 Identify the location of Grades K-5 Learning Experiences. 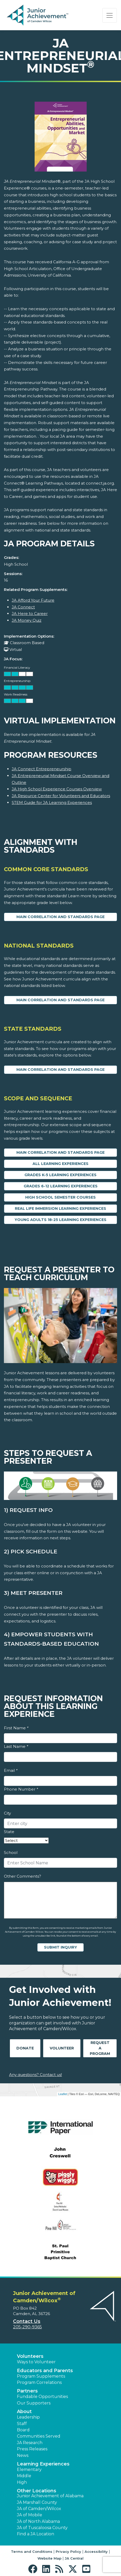
(60, 1175).